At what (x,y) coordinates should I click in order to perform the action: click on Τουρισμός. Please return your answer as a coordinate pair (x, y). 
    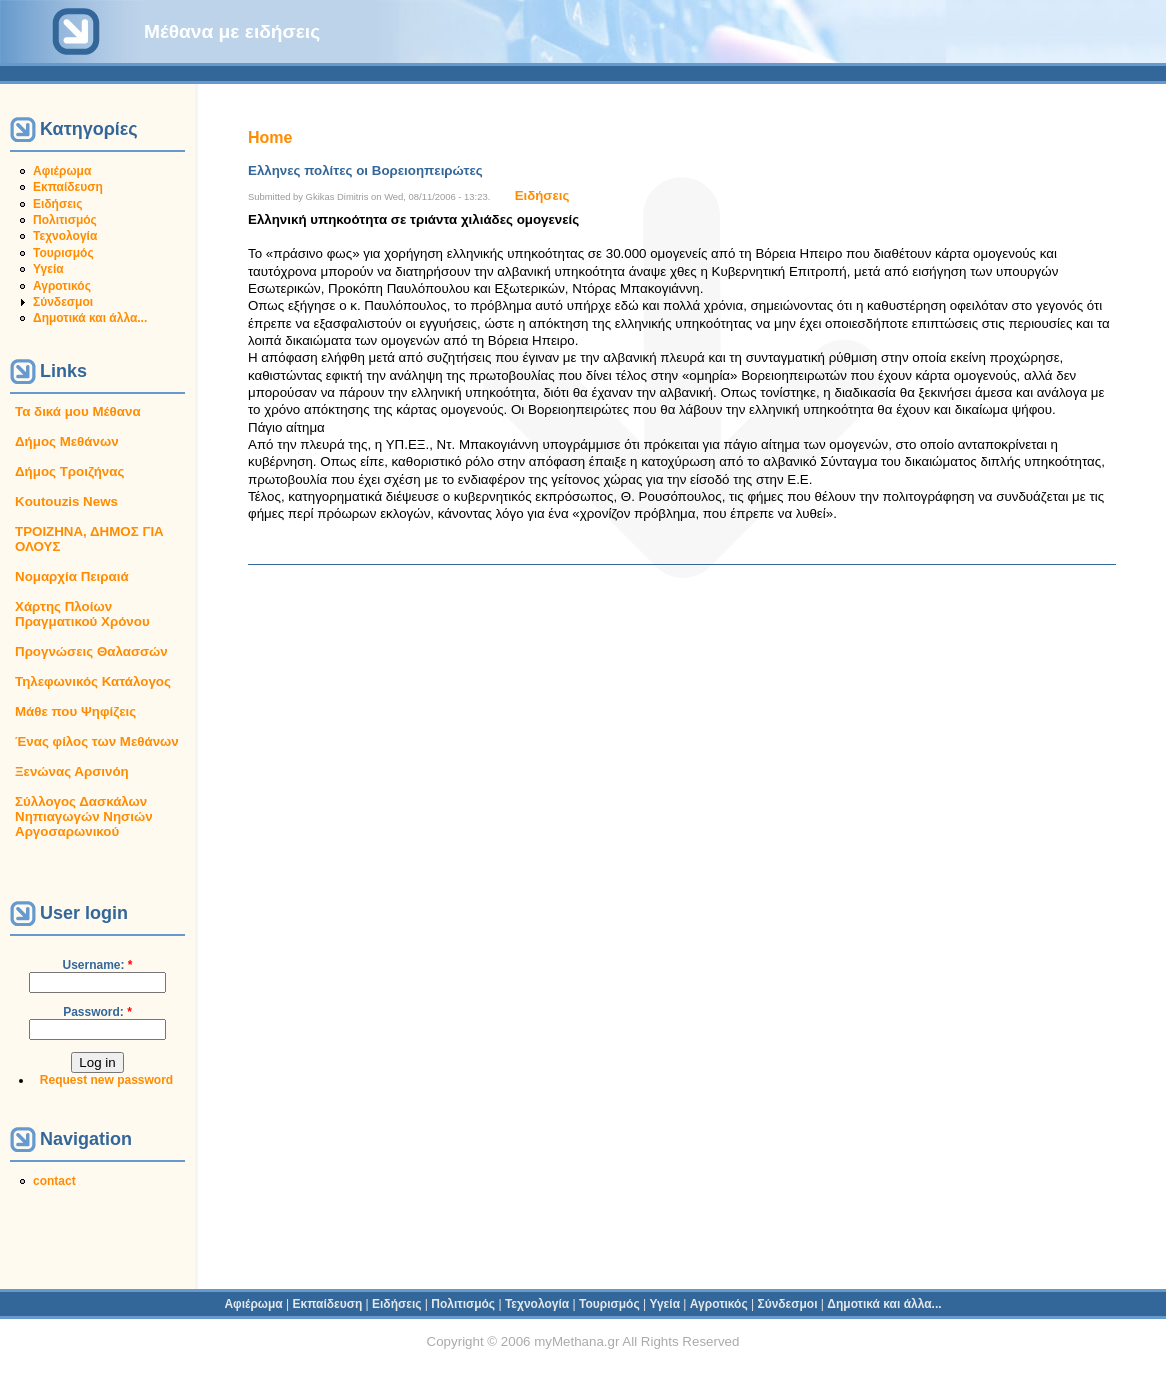
    Looking at the image, I should click on (63, 253).